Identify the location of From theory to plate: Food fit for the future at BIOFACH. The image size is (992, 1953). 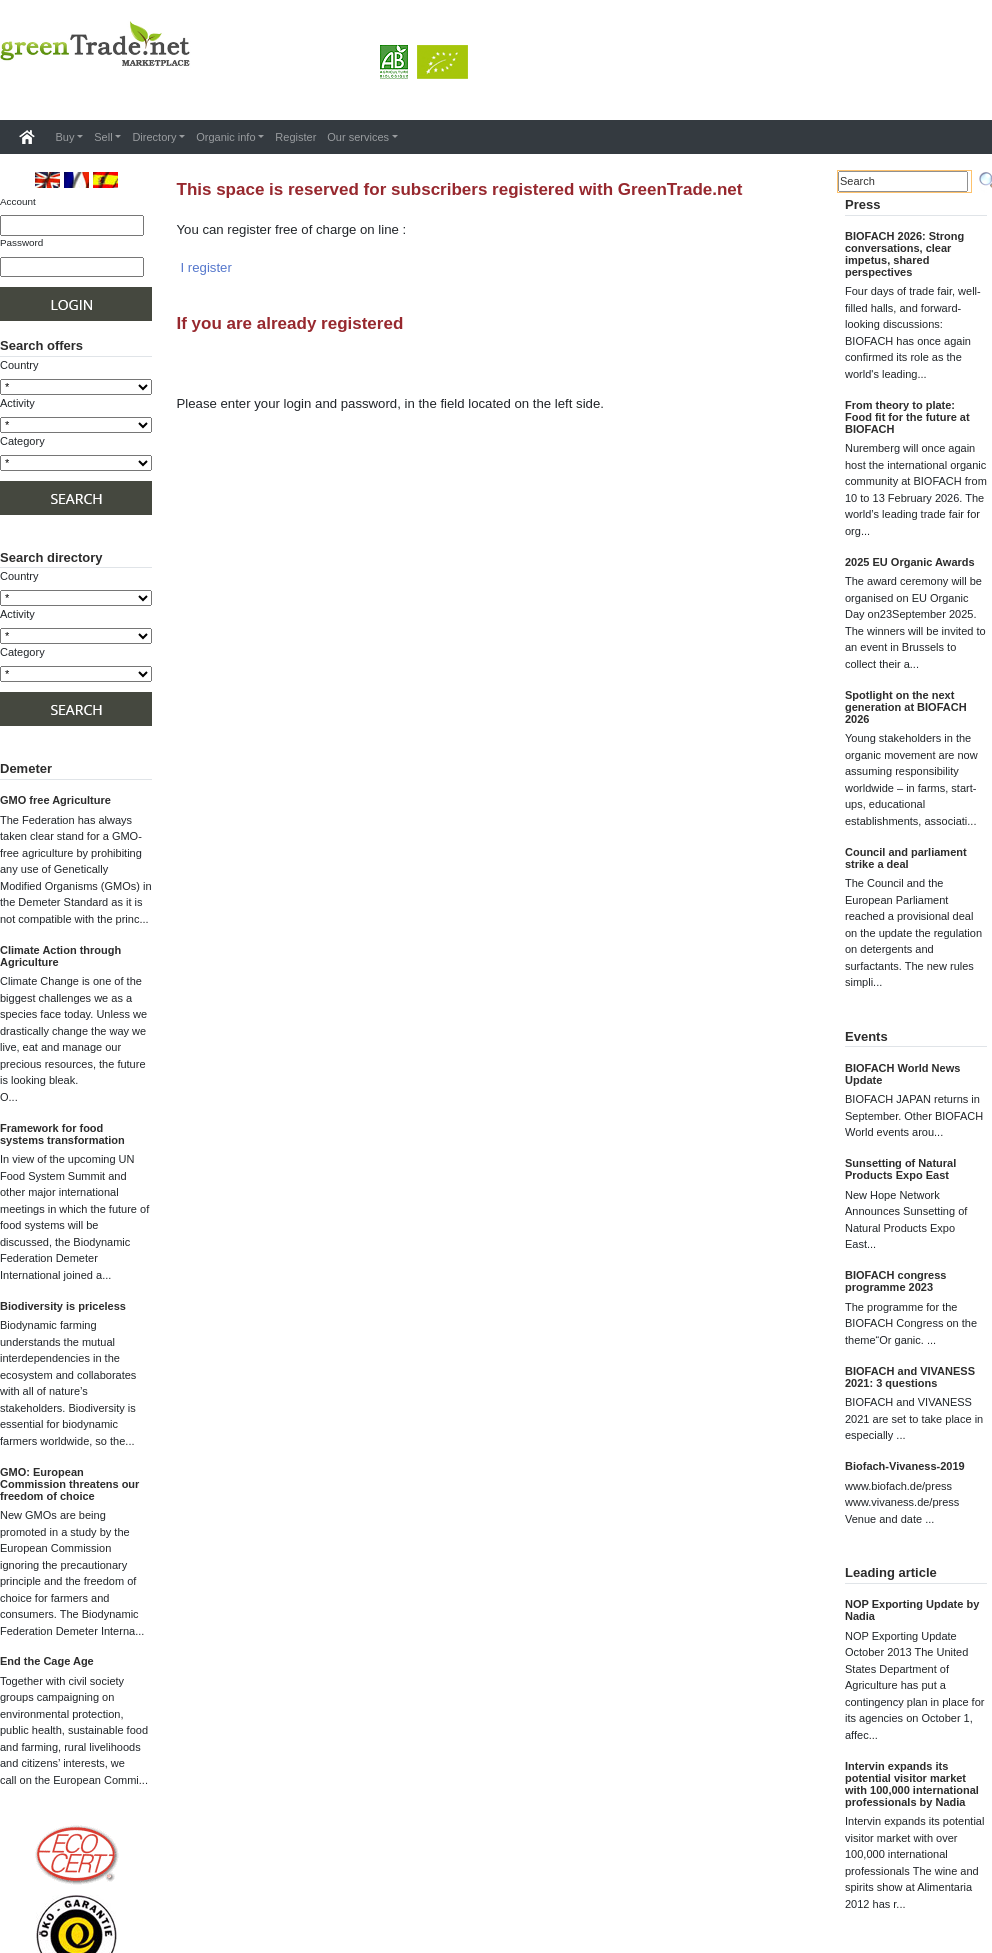
(907, 417).